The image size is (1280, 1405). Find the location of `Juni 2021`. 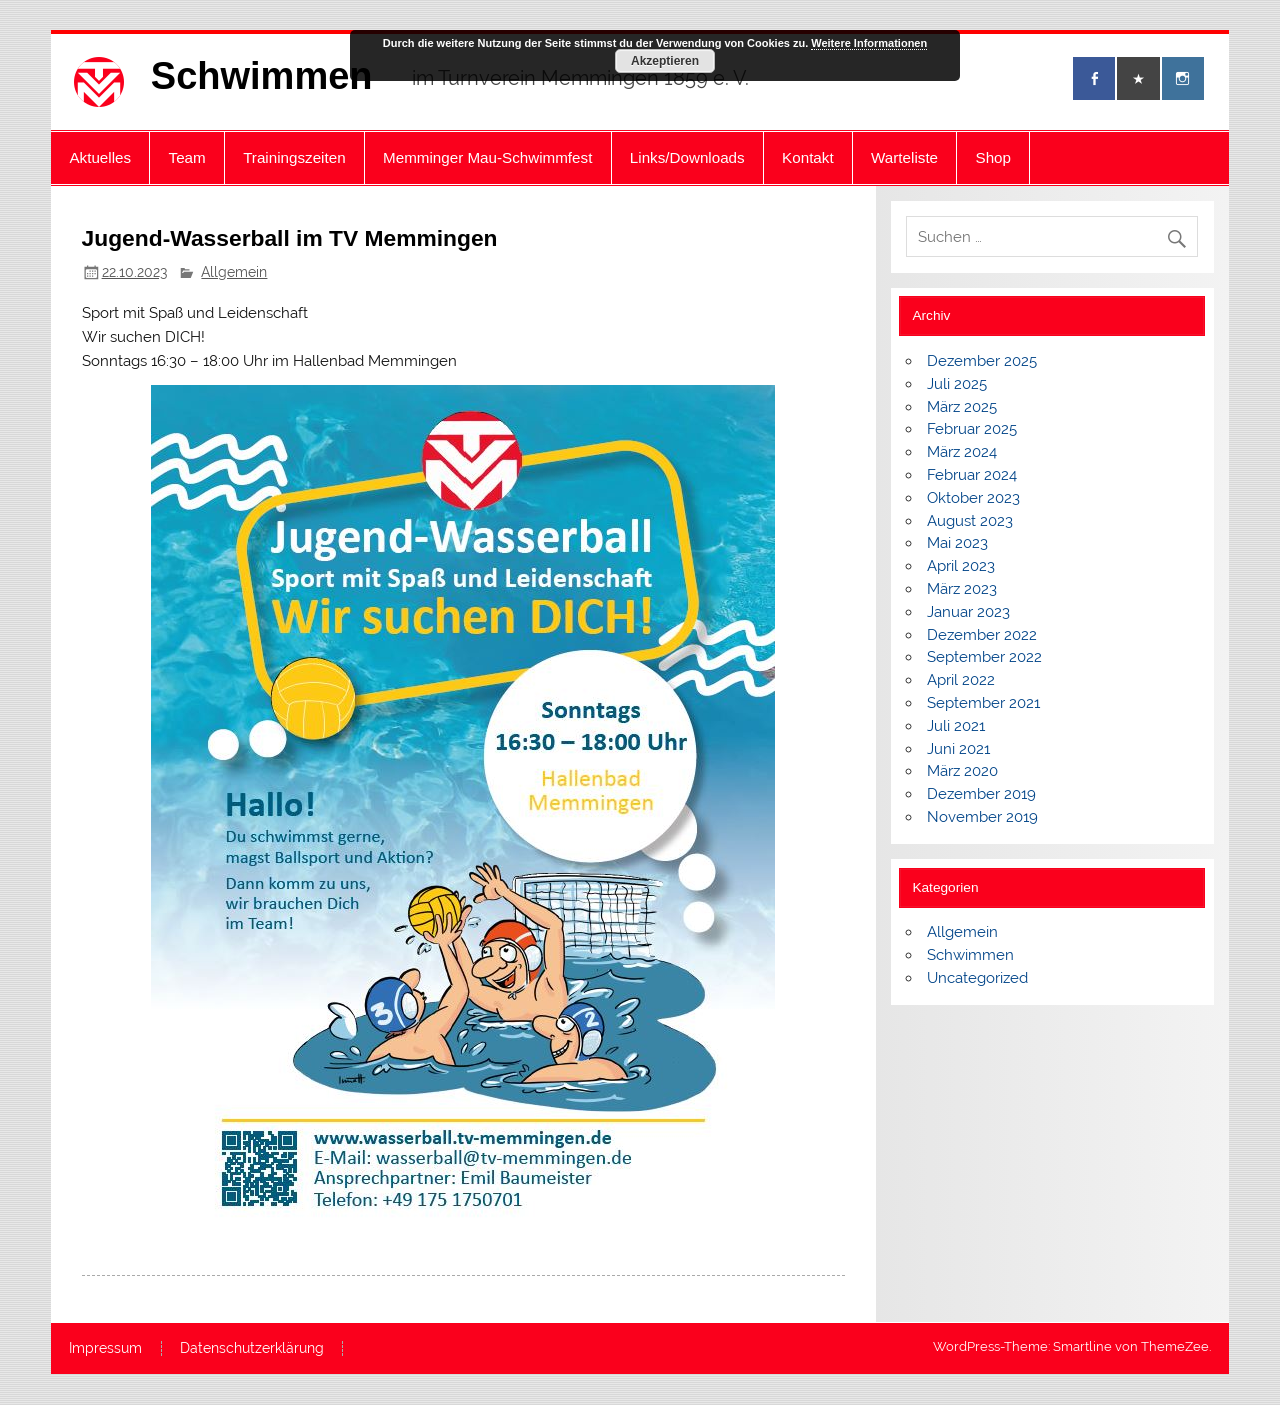

Juni 2021 is located at coordinates (958, 749).